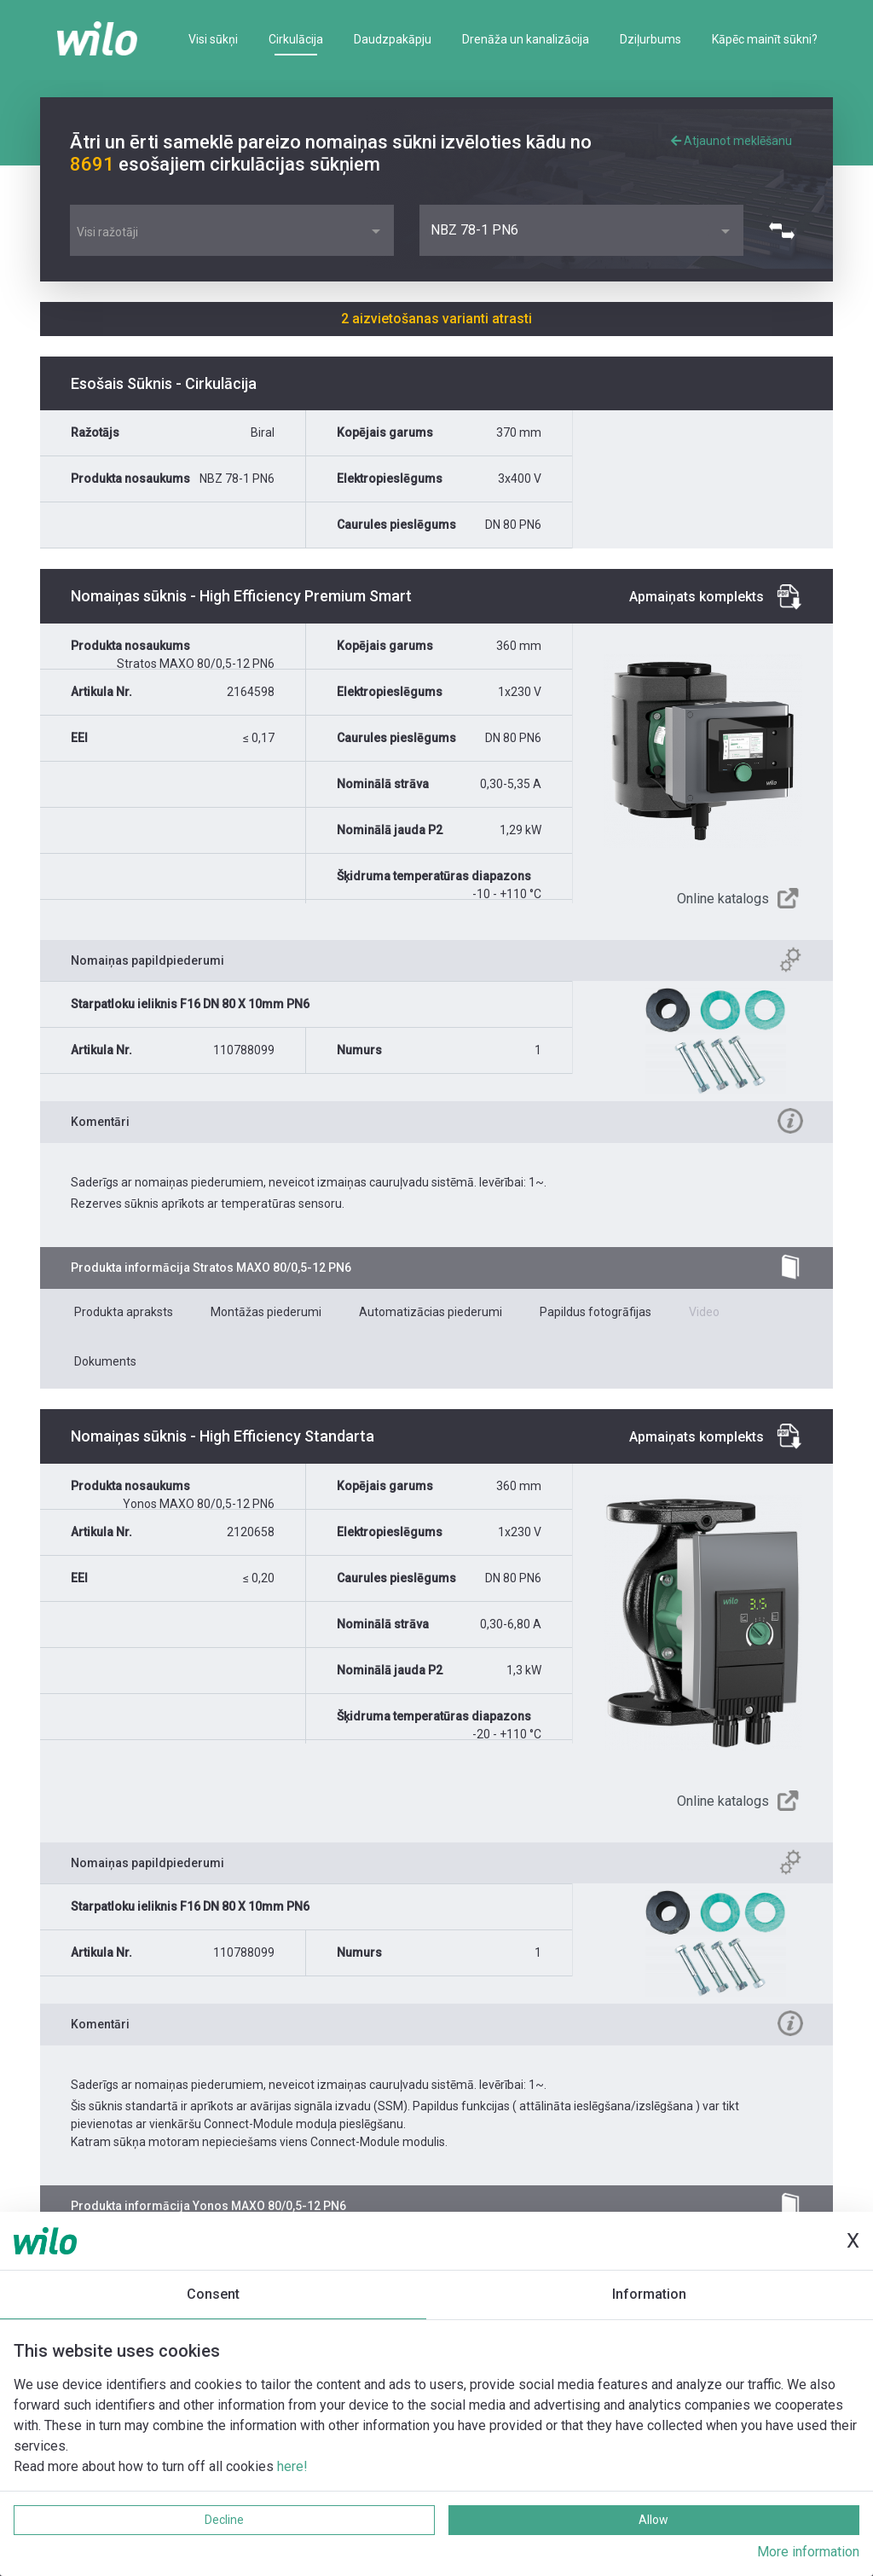 Image resolution: width=873 pixels, height=2576 pixels. Describe the element at coordinates (292, 2466) in the screenshot. I see `here!` at that location.